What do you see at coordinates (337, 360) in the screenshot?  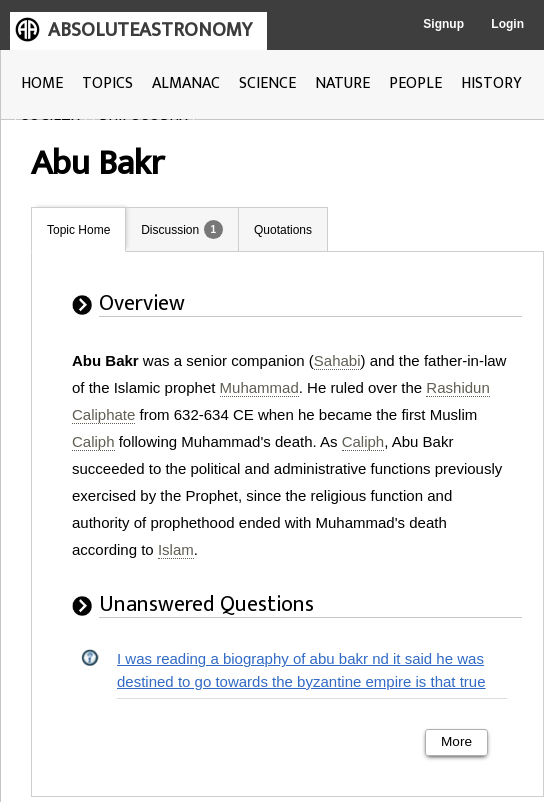 I see `Sahabi` at bounding box center [337, 360].